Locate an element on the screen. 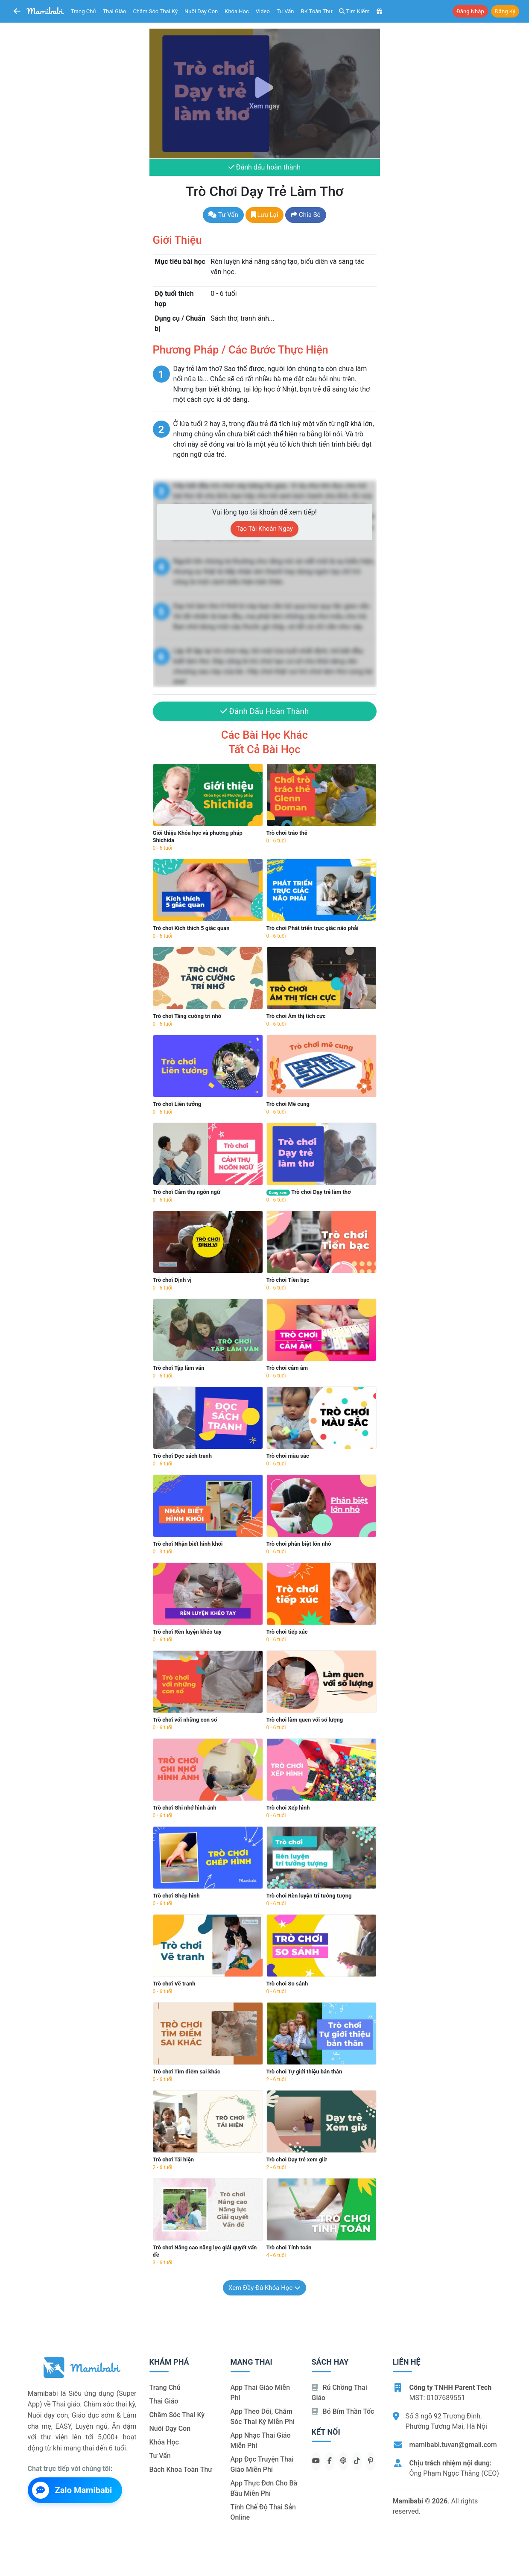 This screenshot has height=2576, width=529. Thai giáo is located at coordinates (114, 11).